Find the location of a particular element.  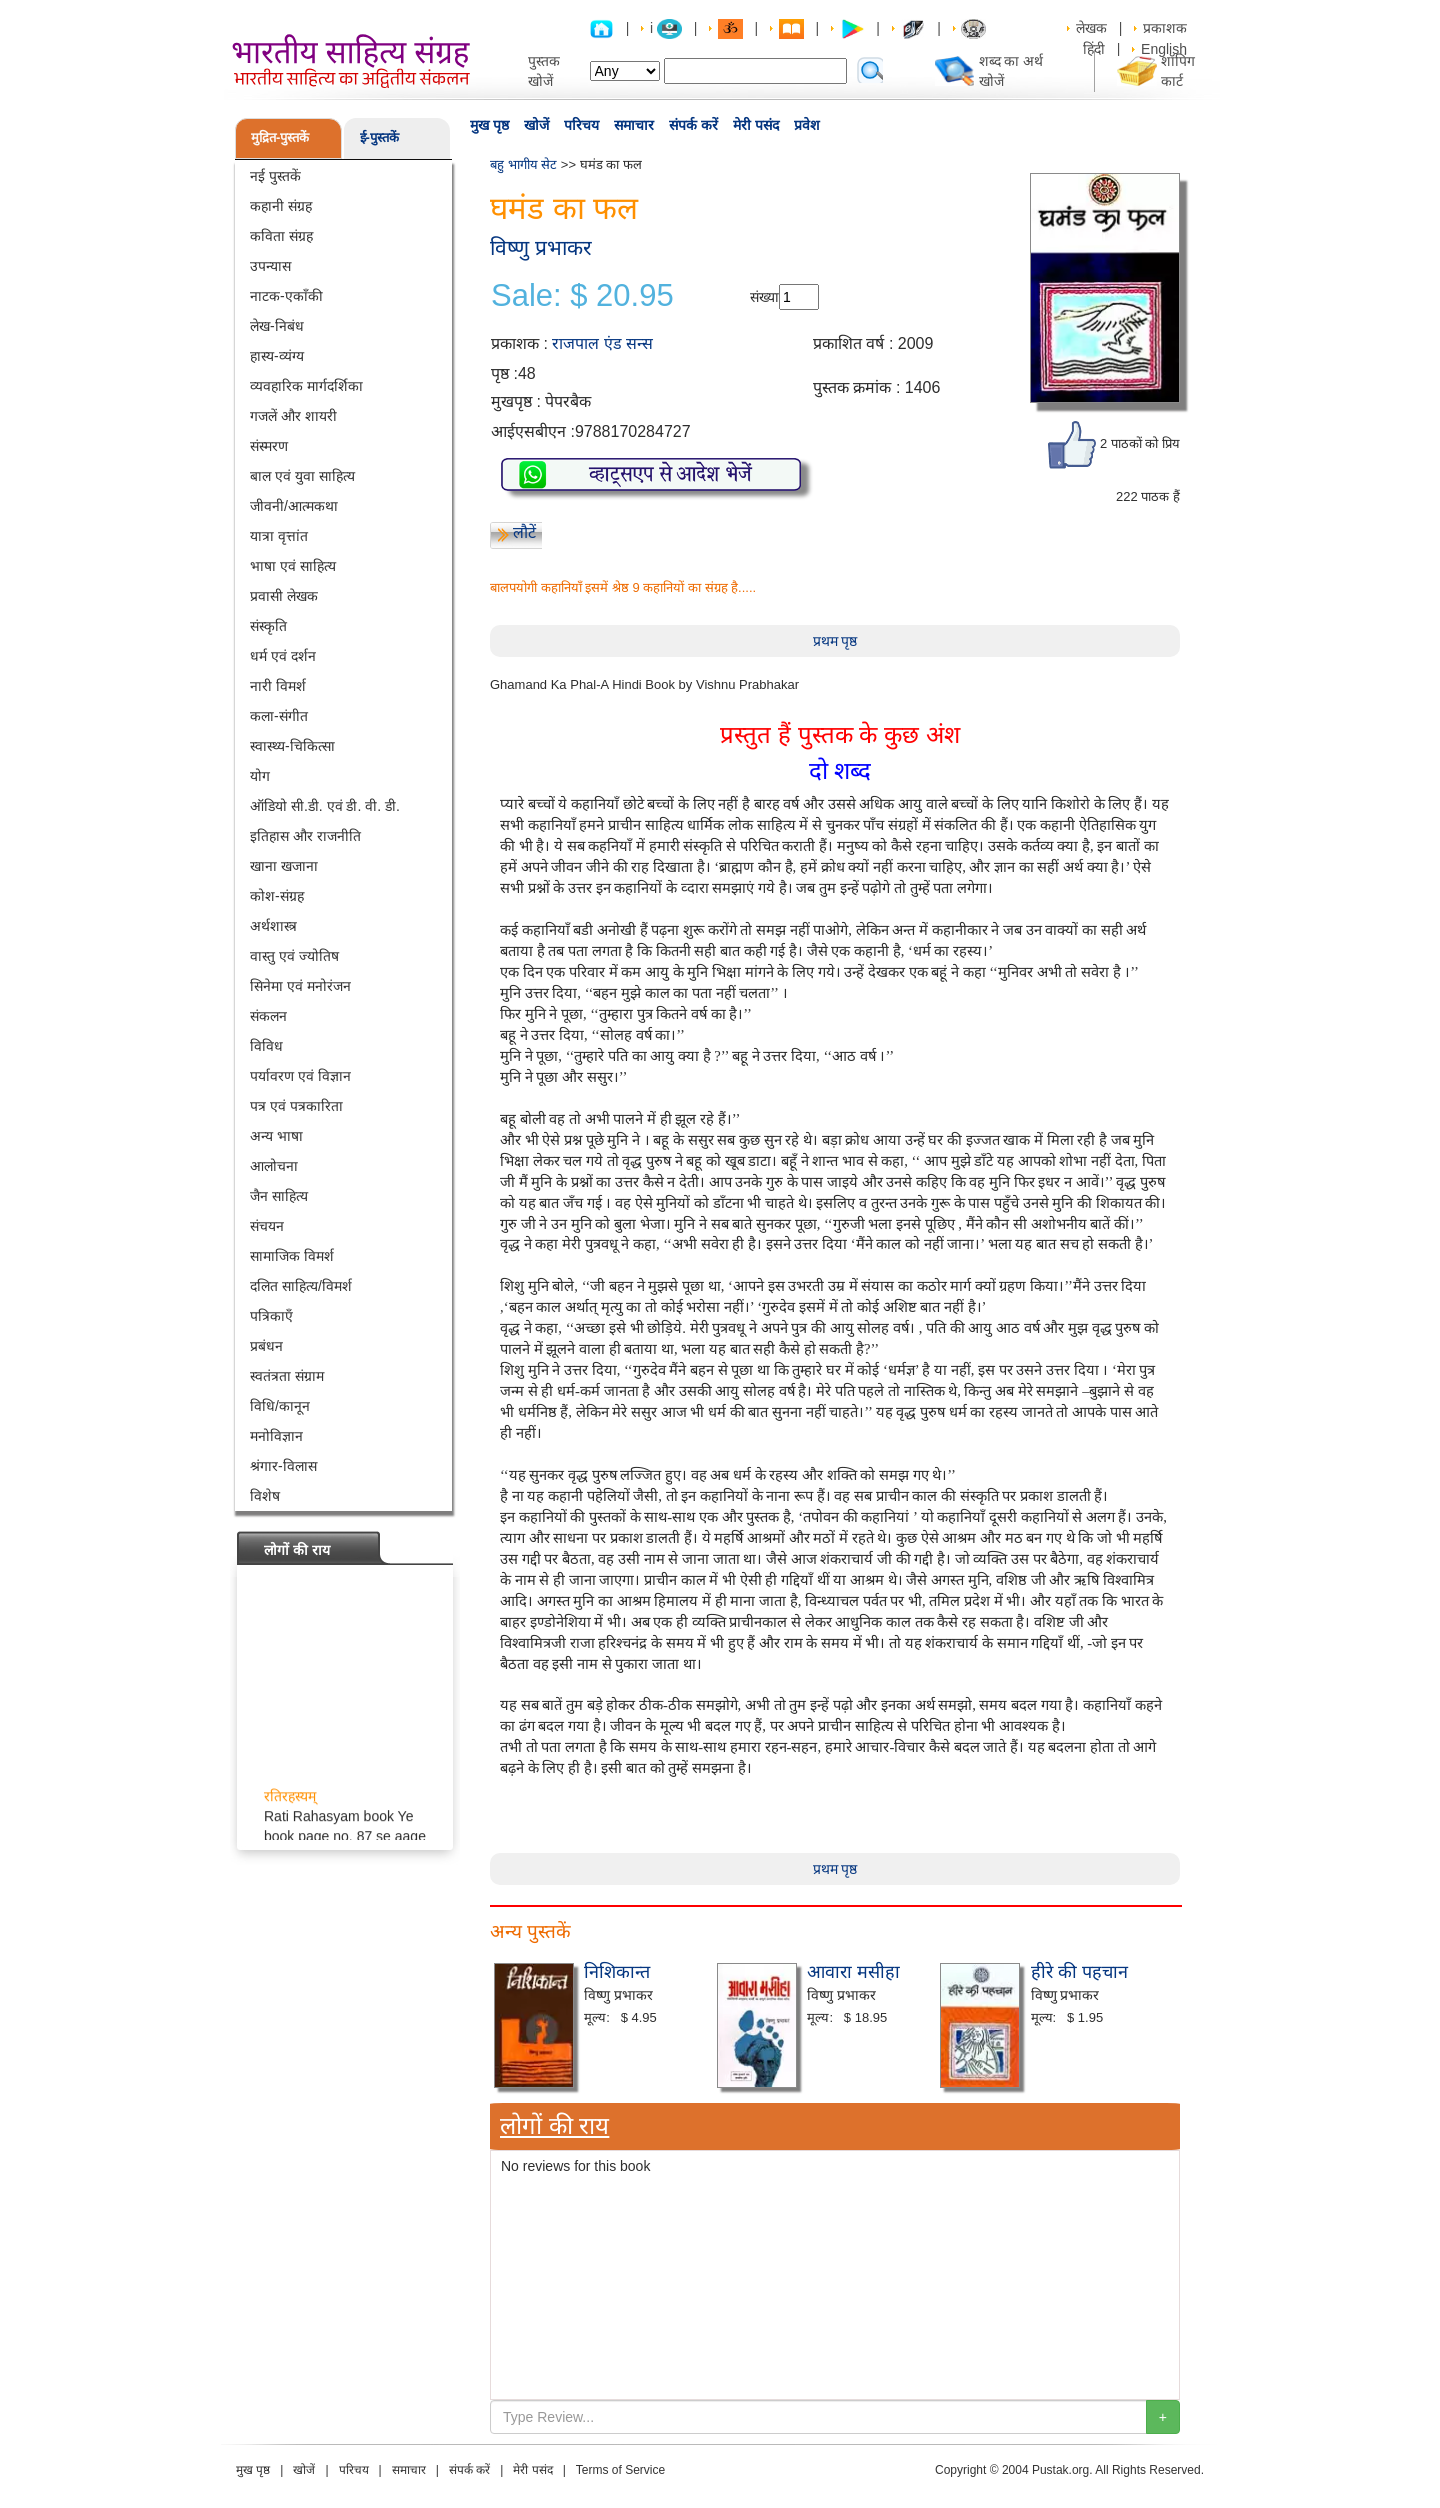

वास्तु एवं ज्योतिष is located at coordinates (294, 956).